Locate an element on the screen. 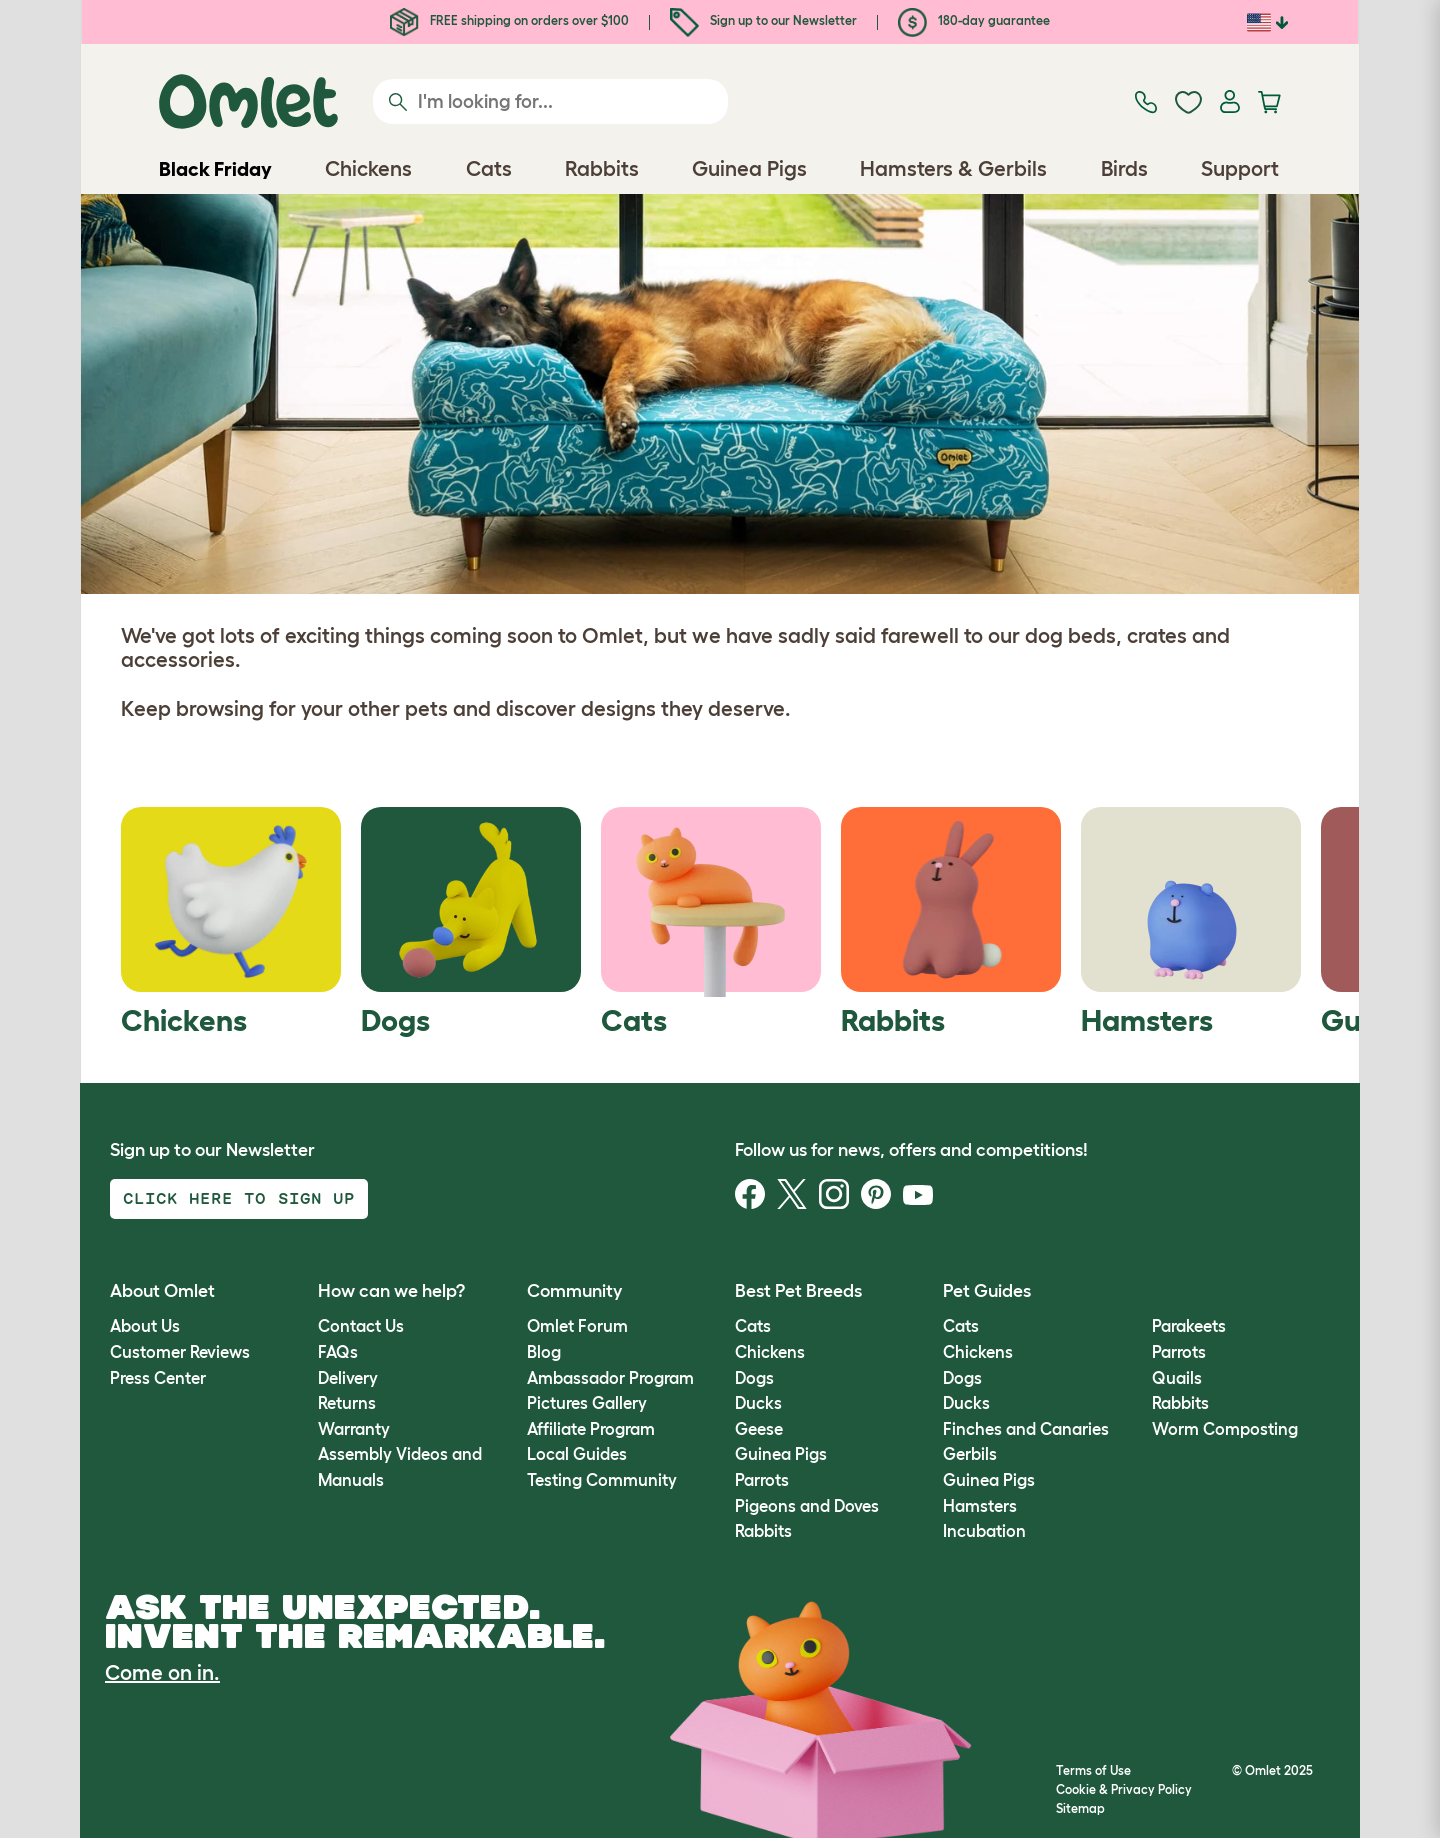 The height and width of the screenshot is (1838, 1440). Chickens is located at coordinates (770, 1352).